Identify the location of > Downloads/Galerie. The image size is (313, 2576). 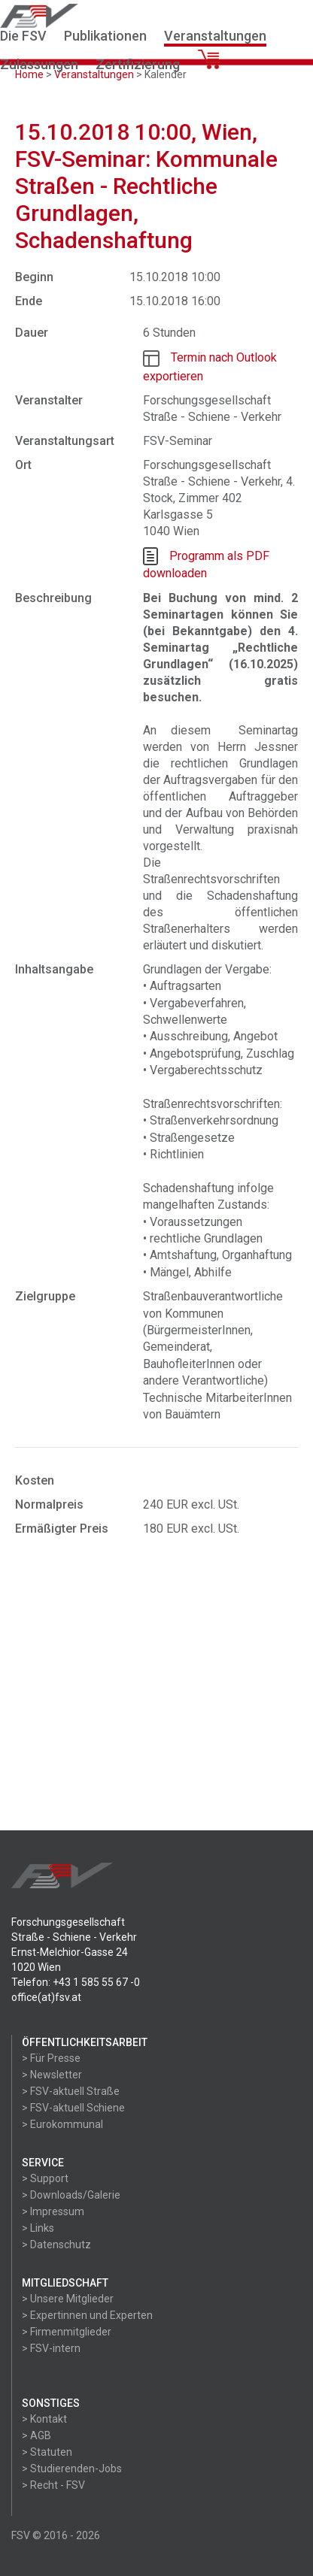
(71, 2195).